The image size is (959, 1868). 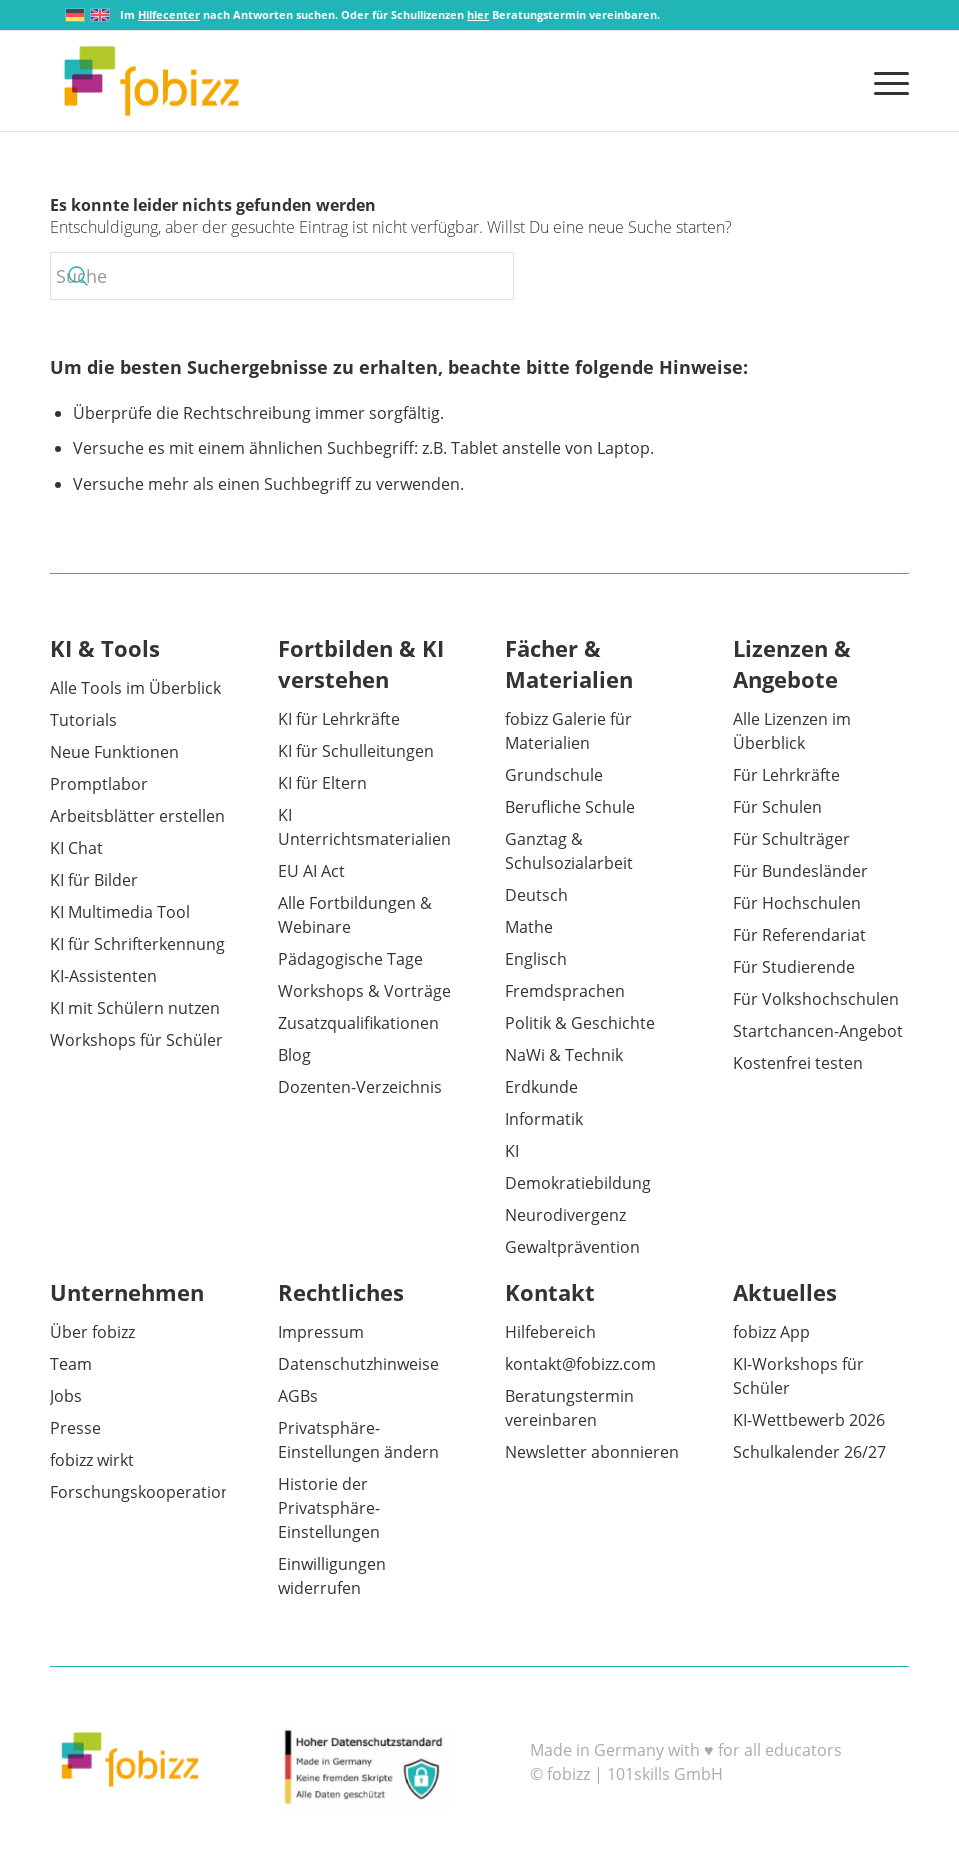 What do you see at coordinates (771, 1332) in the screenshot?
I see `fobizz App` at bounding box center [771, 1332].